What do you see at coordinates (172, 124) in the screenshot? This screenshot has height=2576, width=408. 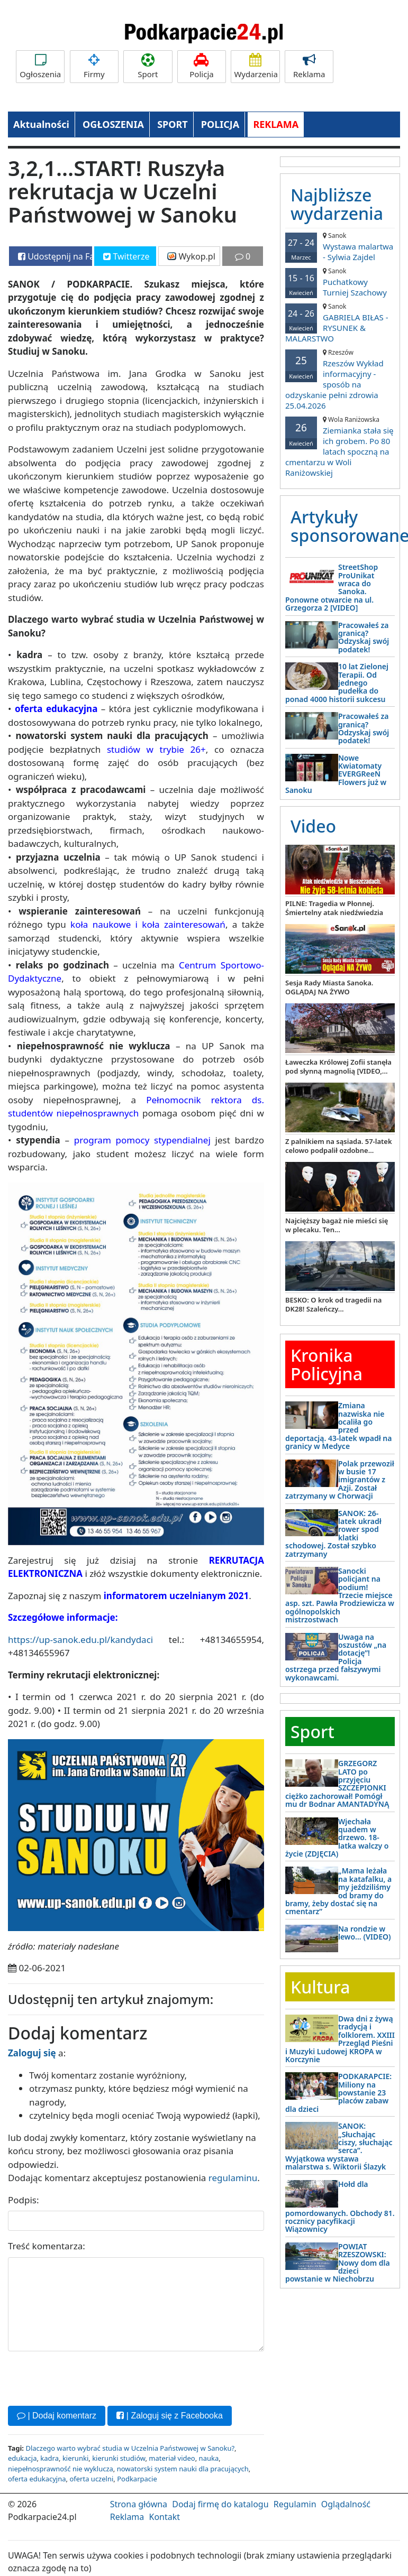 I see `SPORT` at bounding box center [172, 124].